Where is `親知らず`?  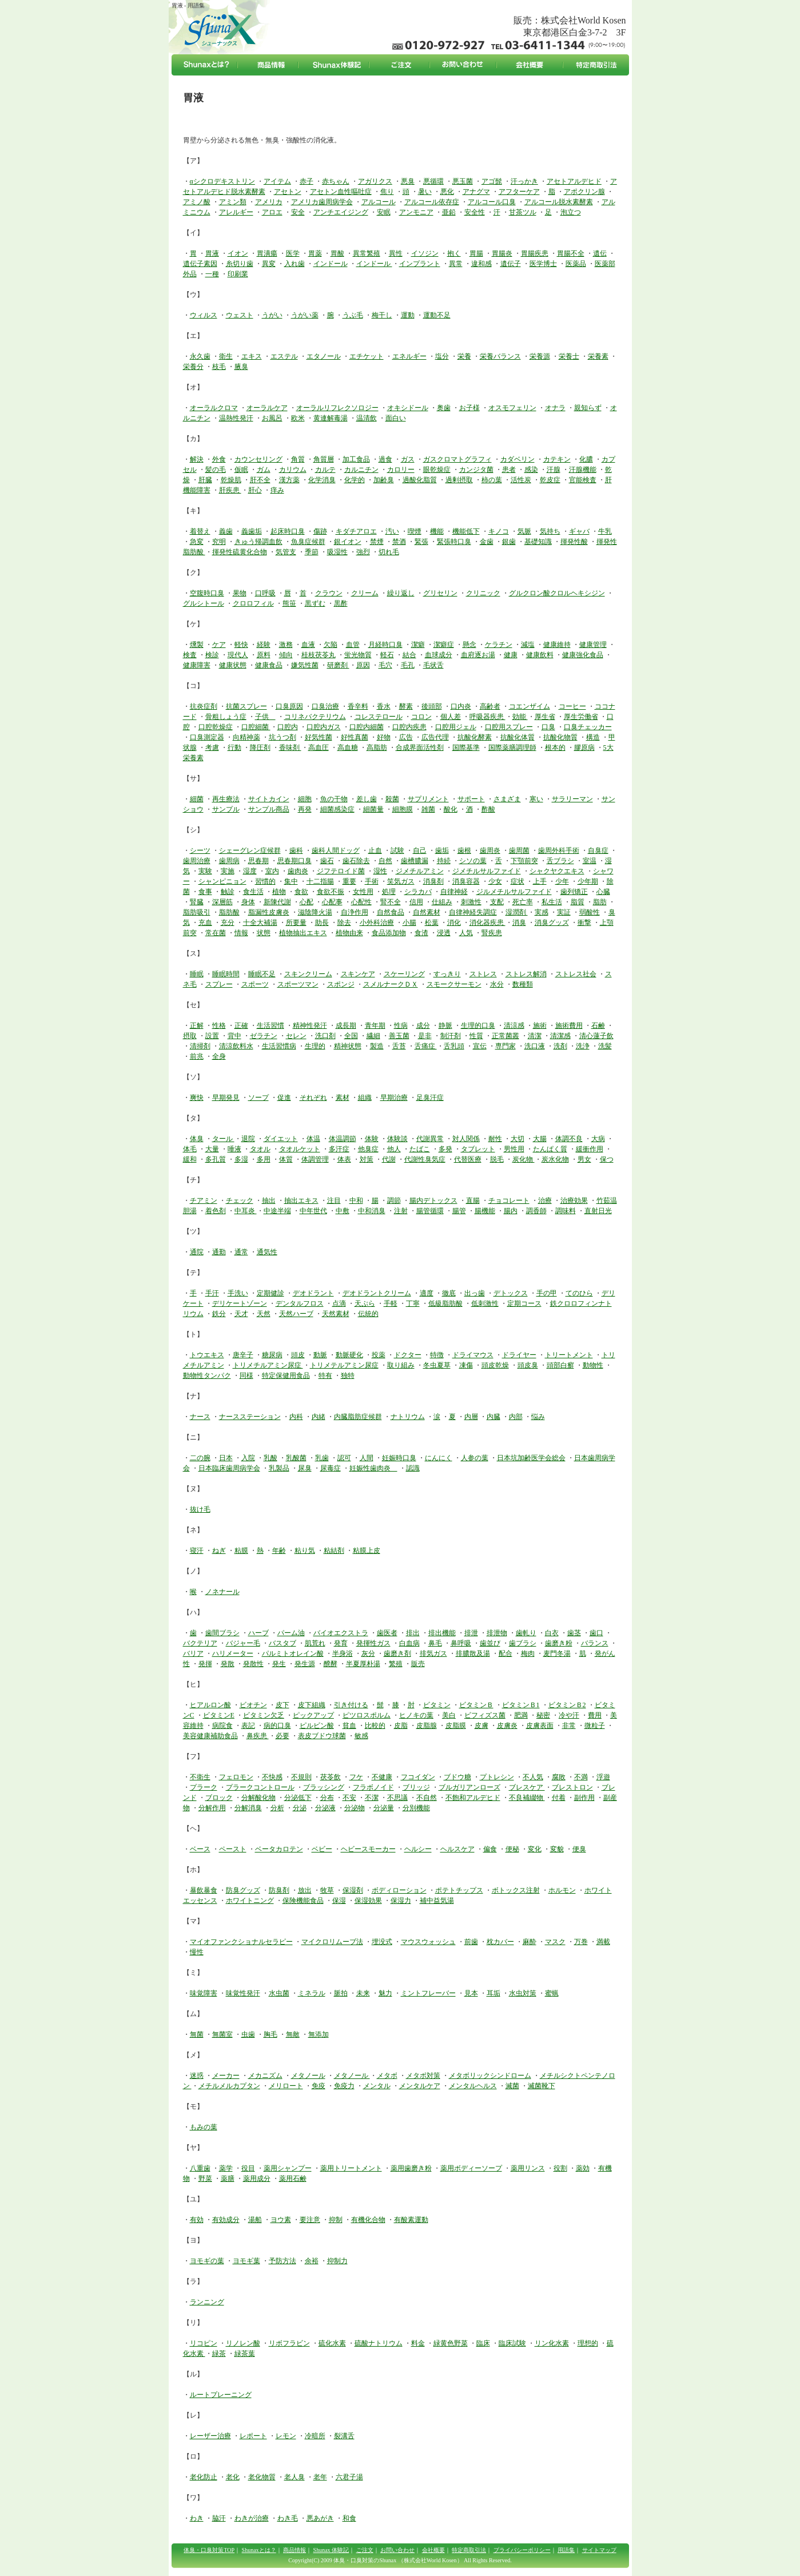 親知らず is located at coordinates (588, 408).